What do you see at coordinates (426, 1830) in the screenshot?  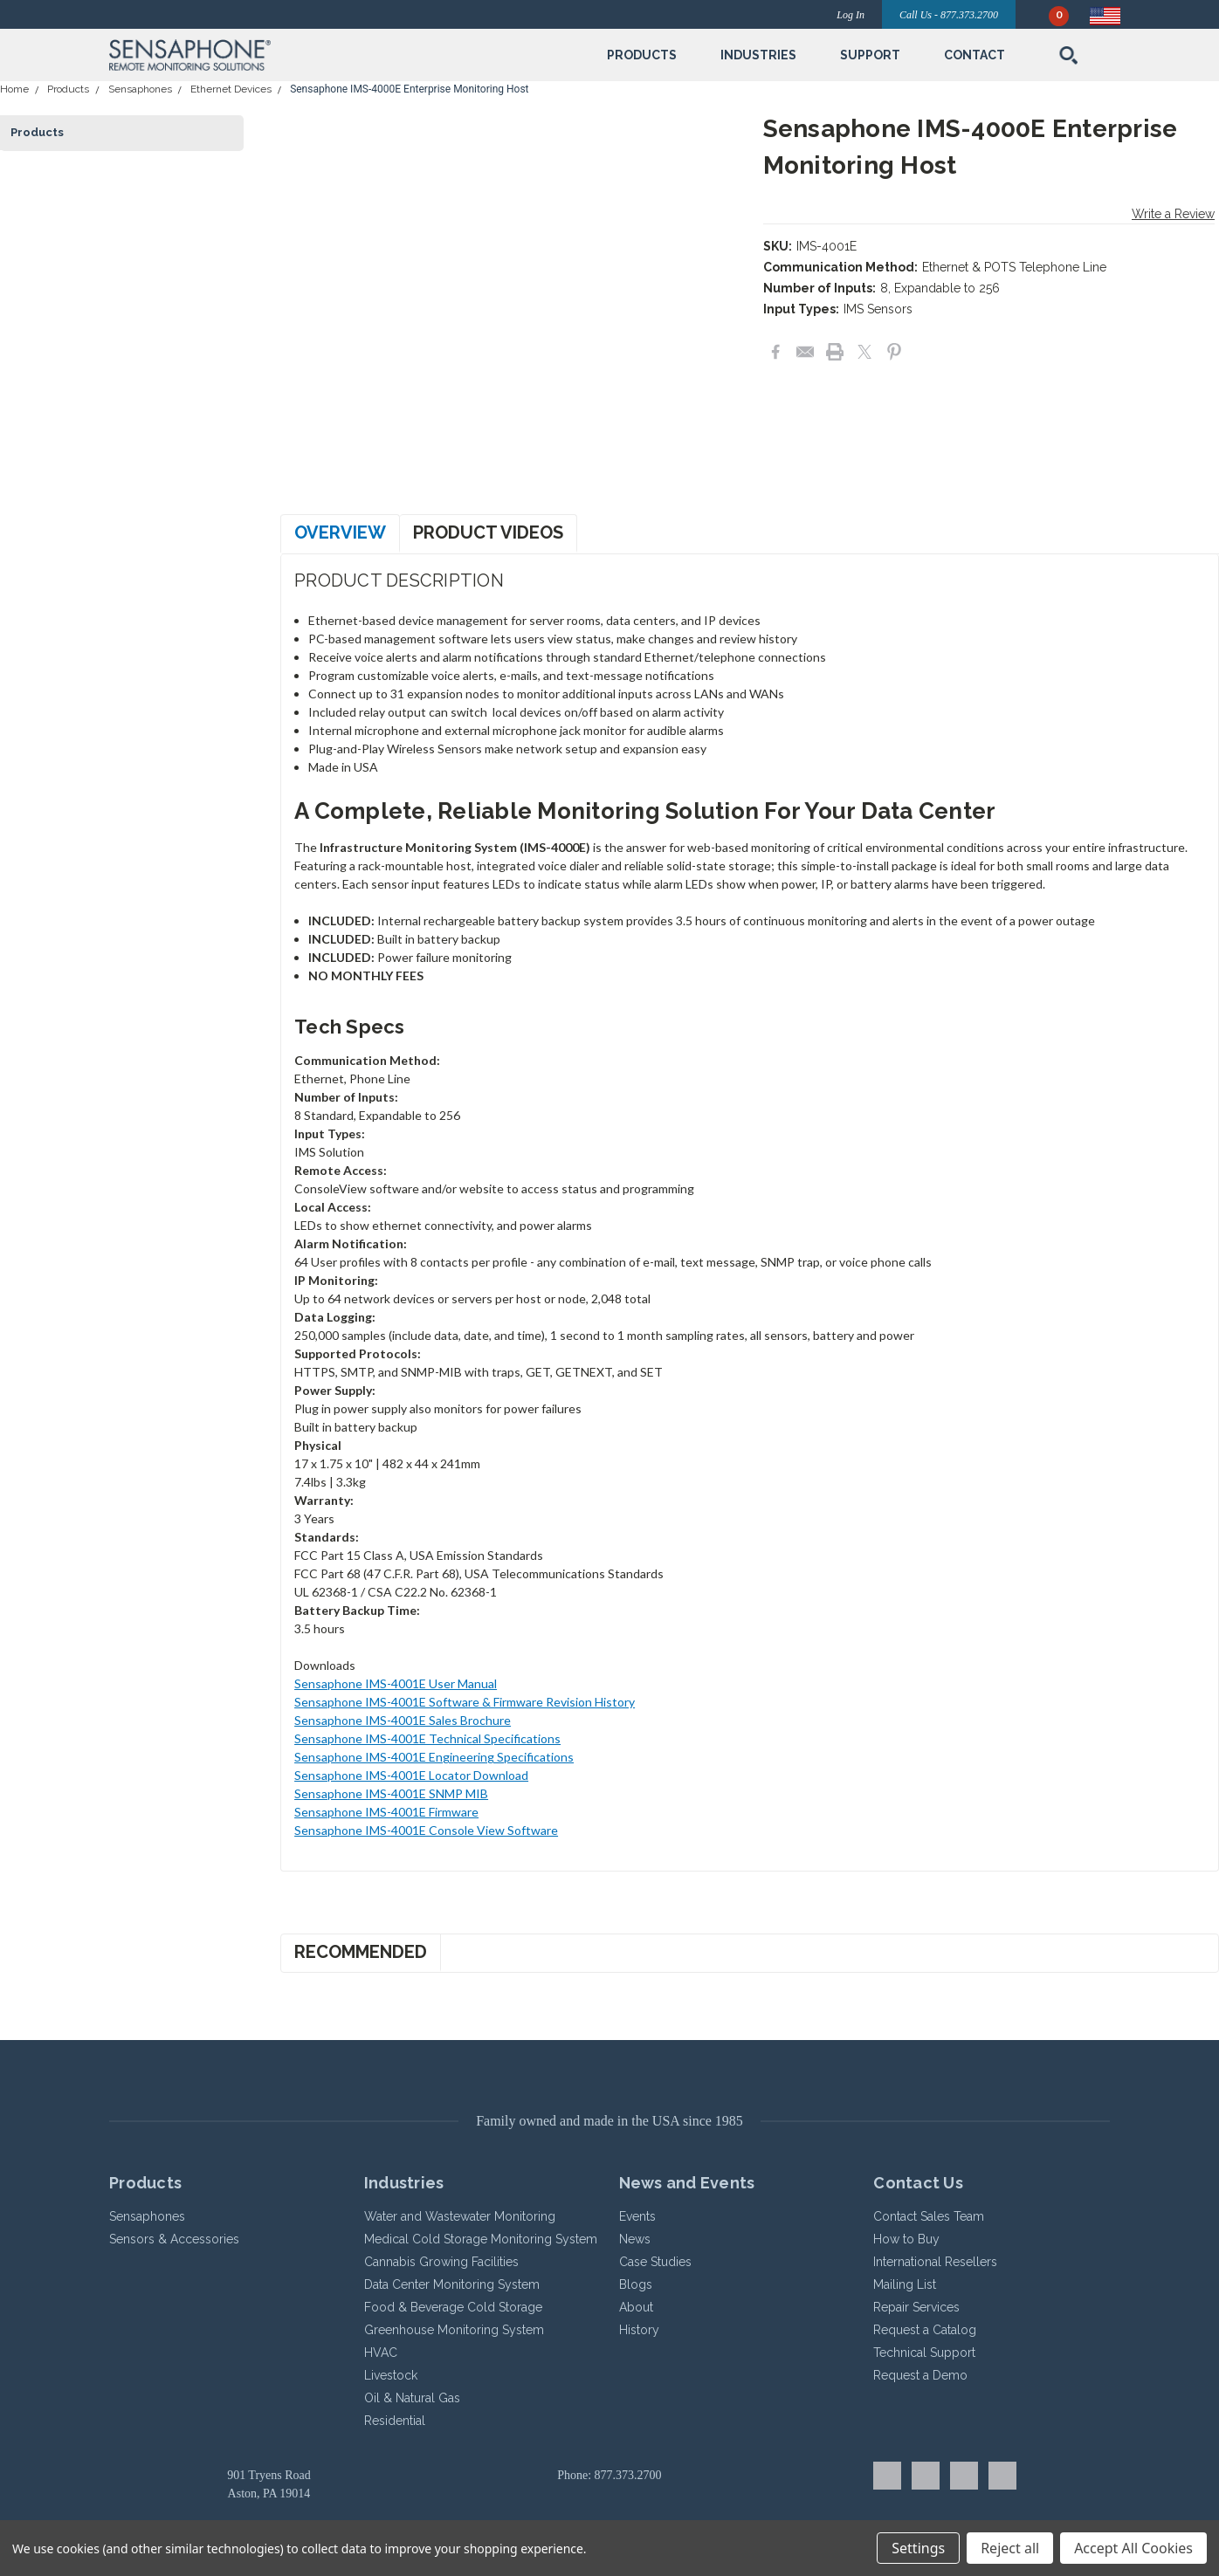 I see `Sensaphone IMS-4001E Console View Software` at bounding box center [426, 1830].